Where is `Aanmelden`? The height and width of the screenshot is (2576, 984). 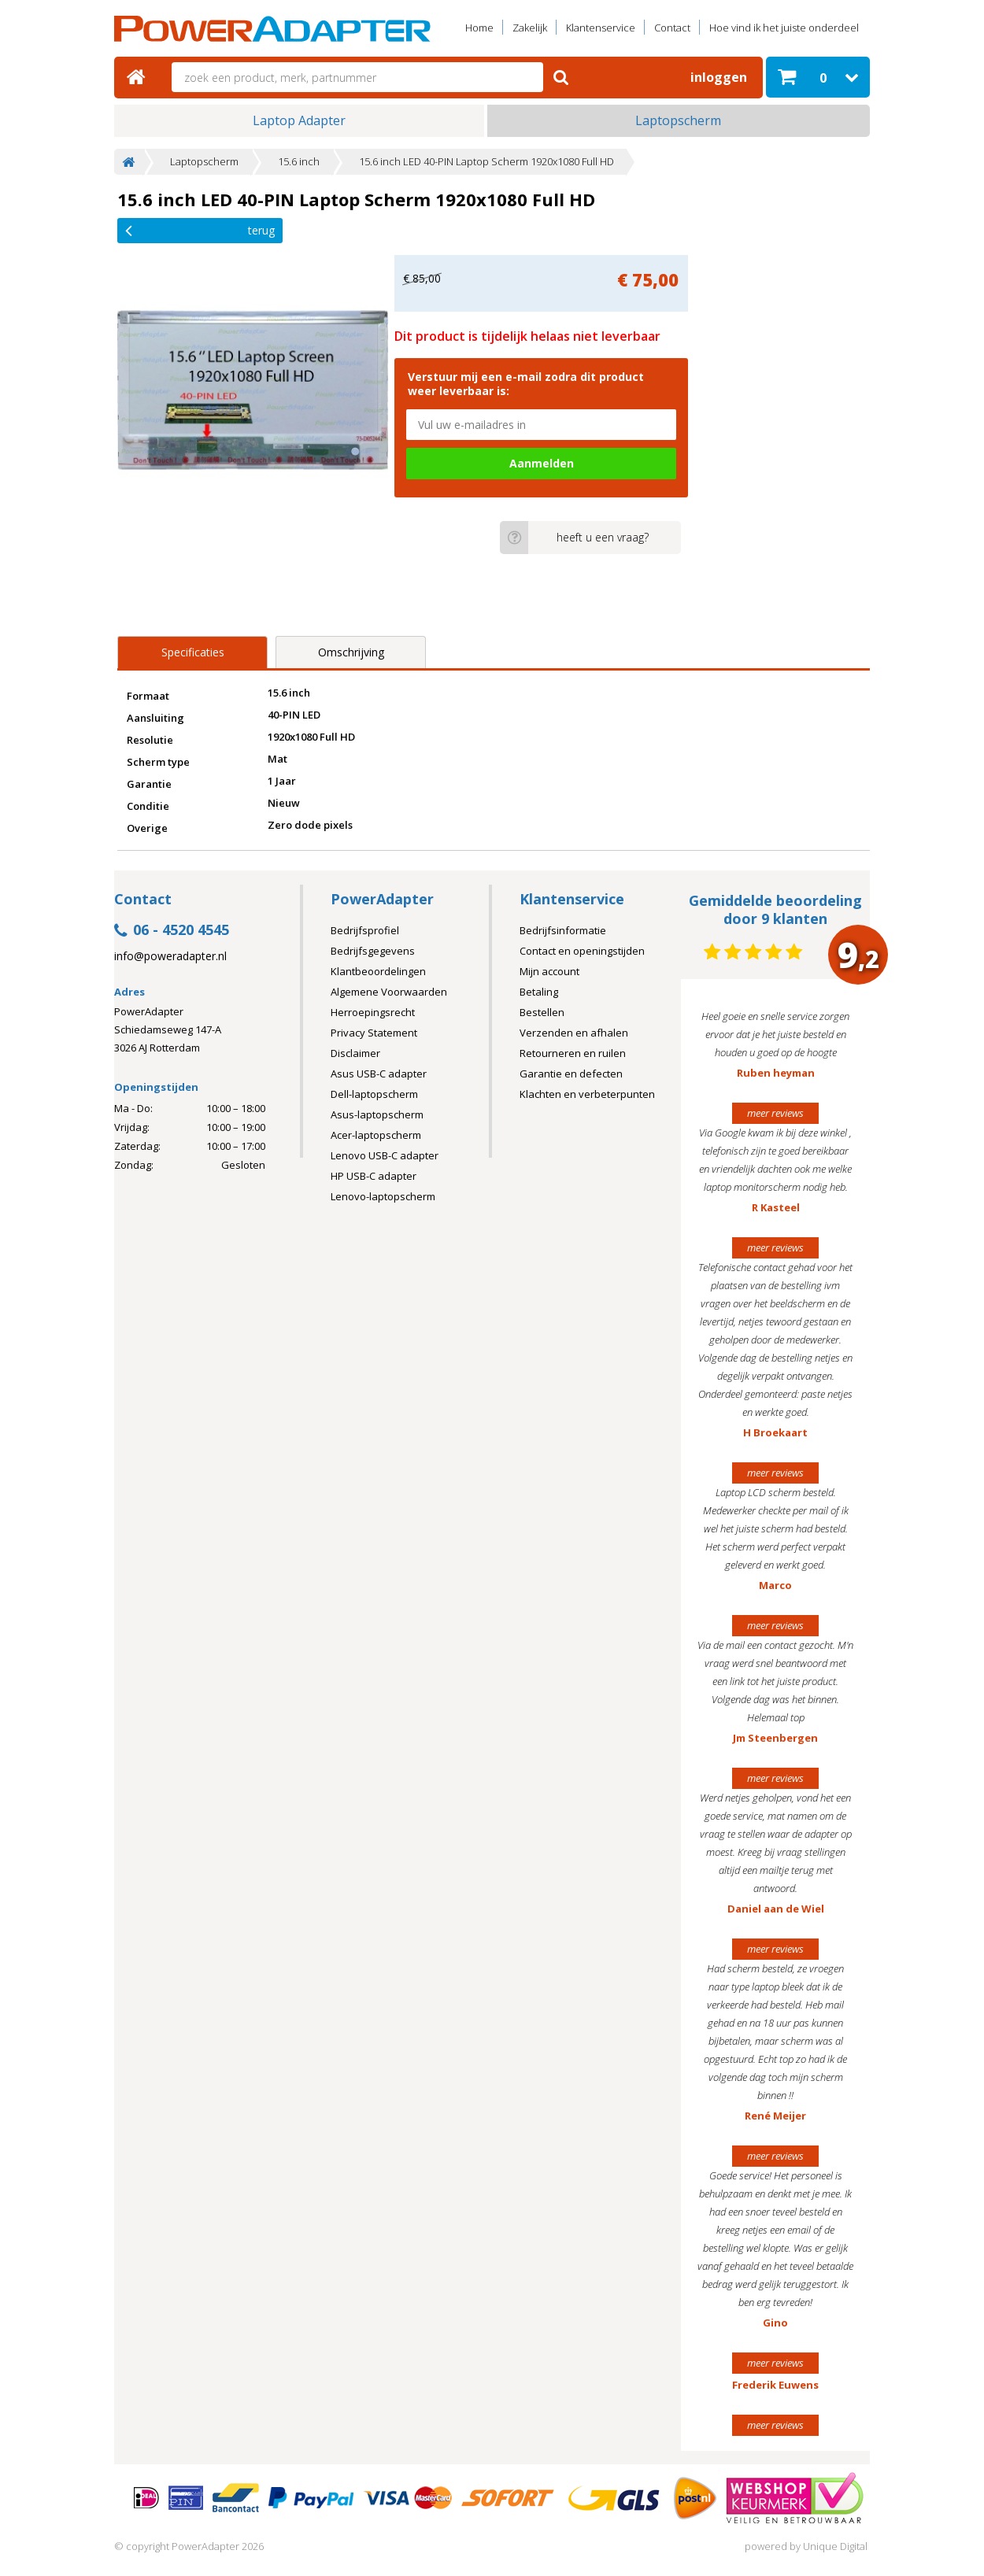
Aanmelden is located at coordinates (541, 463).